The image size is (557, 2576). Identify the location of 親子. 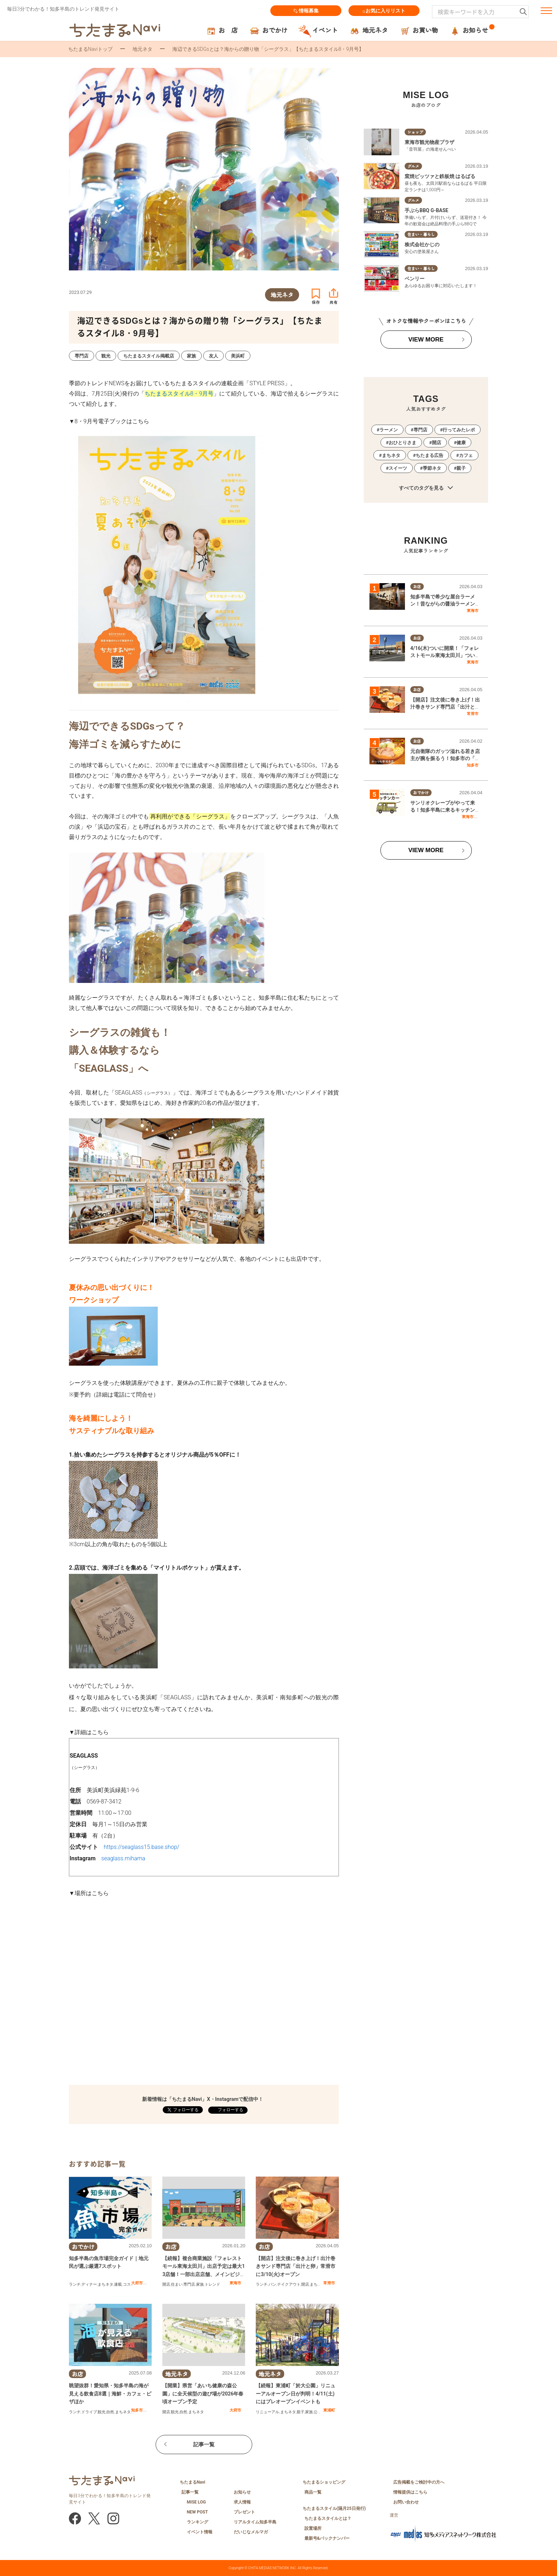
(300, 2412).